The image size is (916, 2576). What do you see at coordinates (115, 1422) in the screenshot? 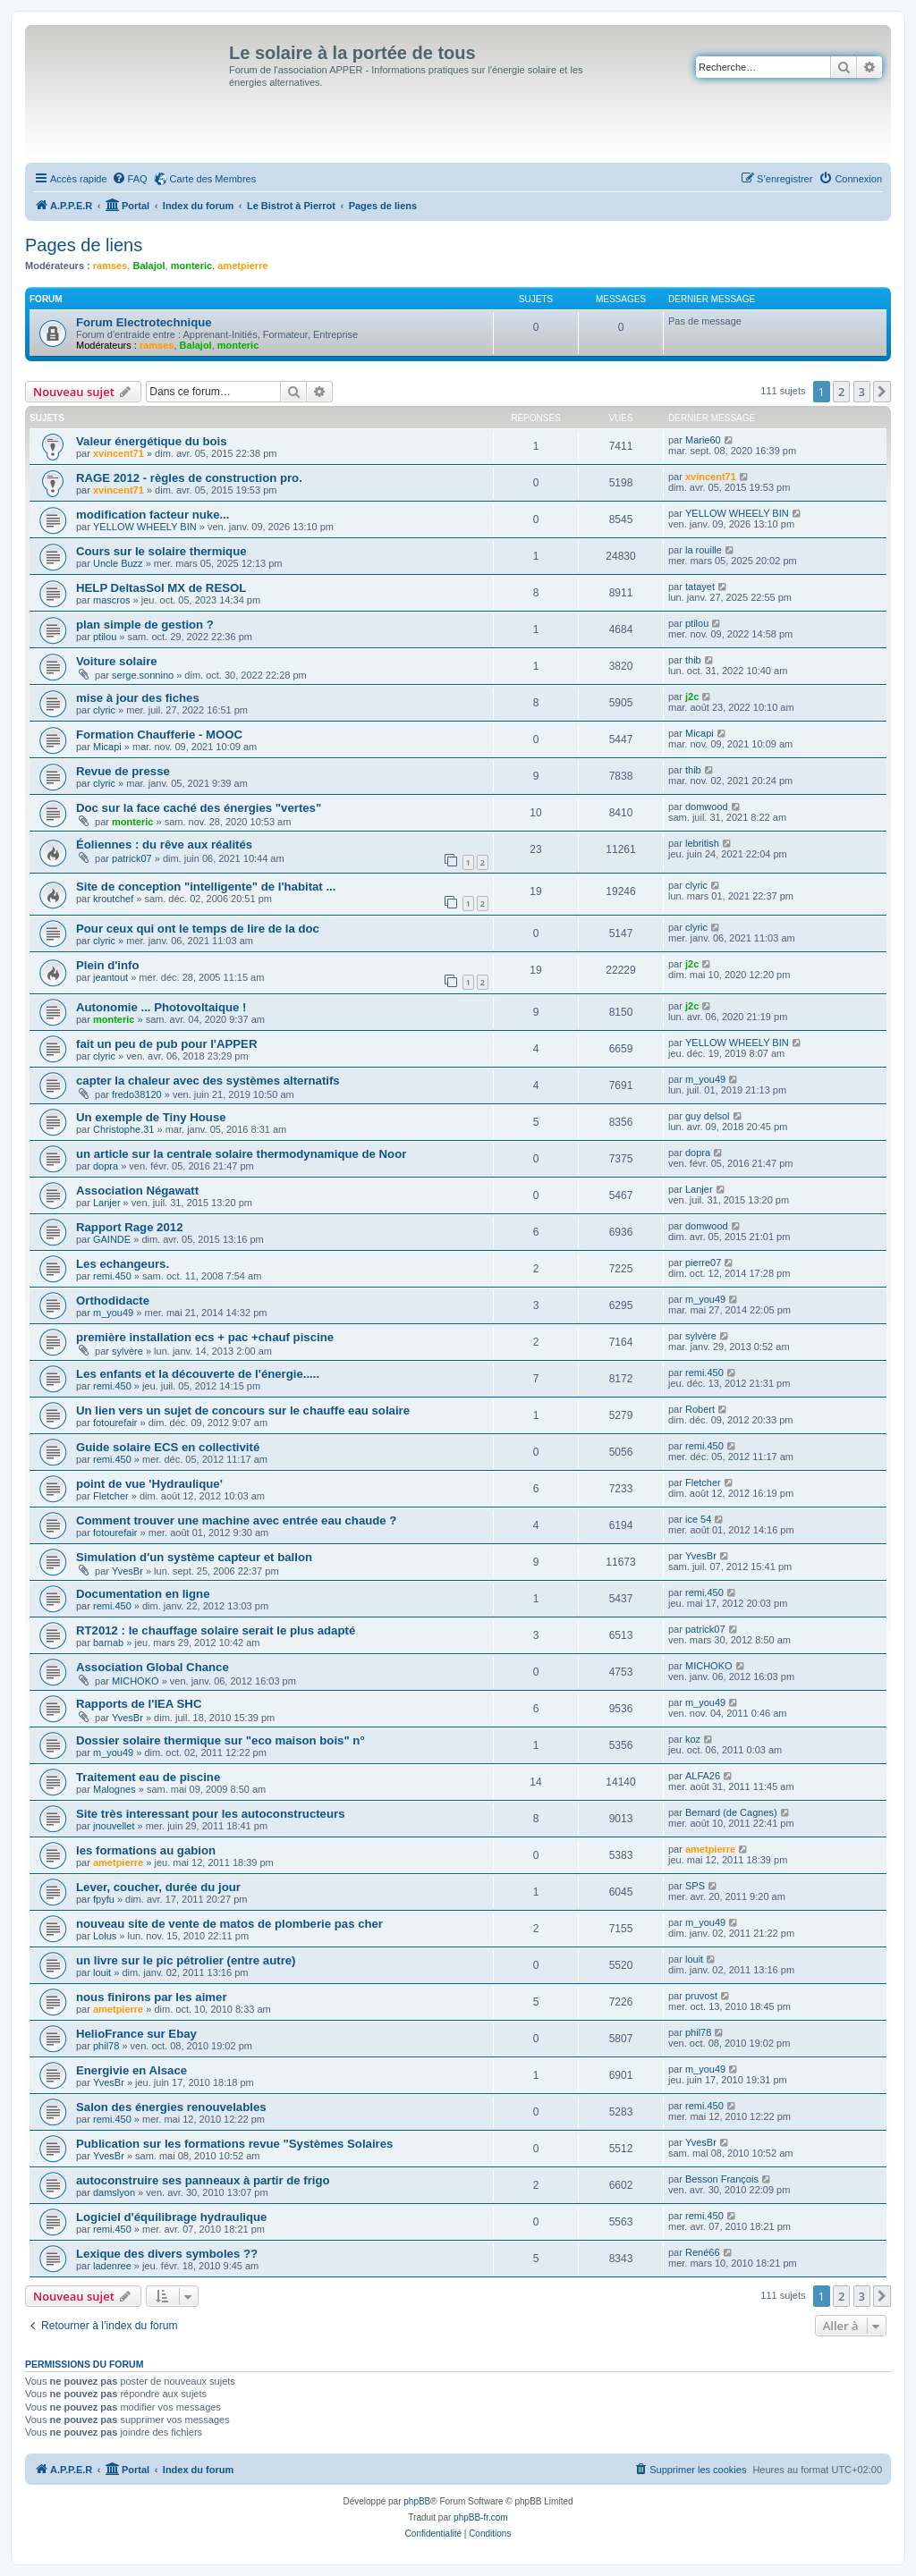
I see `fotourefair` at bounding box center [115, 1422].